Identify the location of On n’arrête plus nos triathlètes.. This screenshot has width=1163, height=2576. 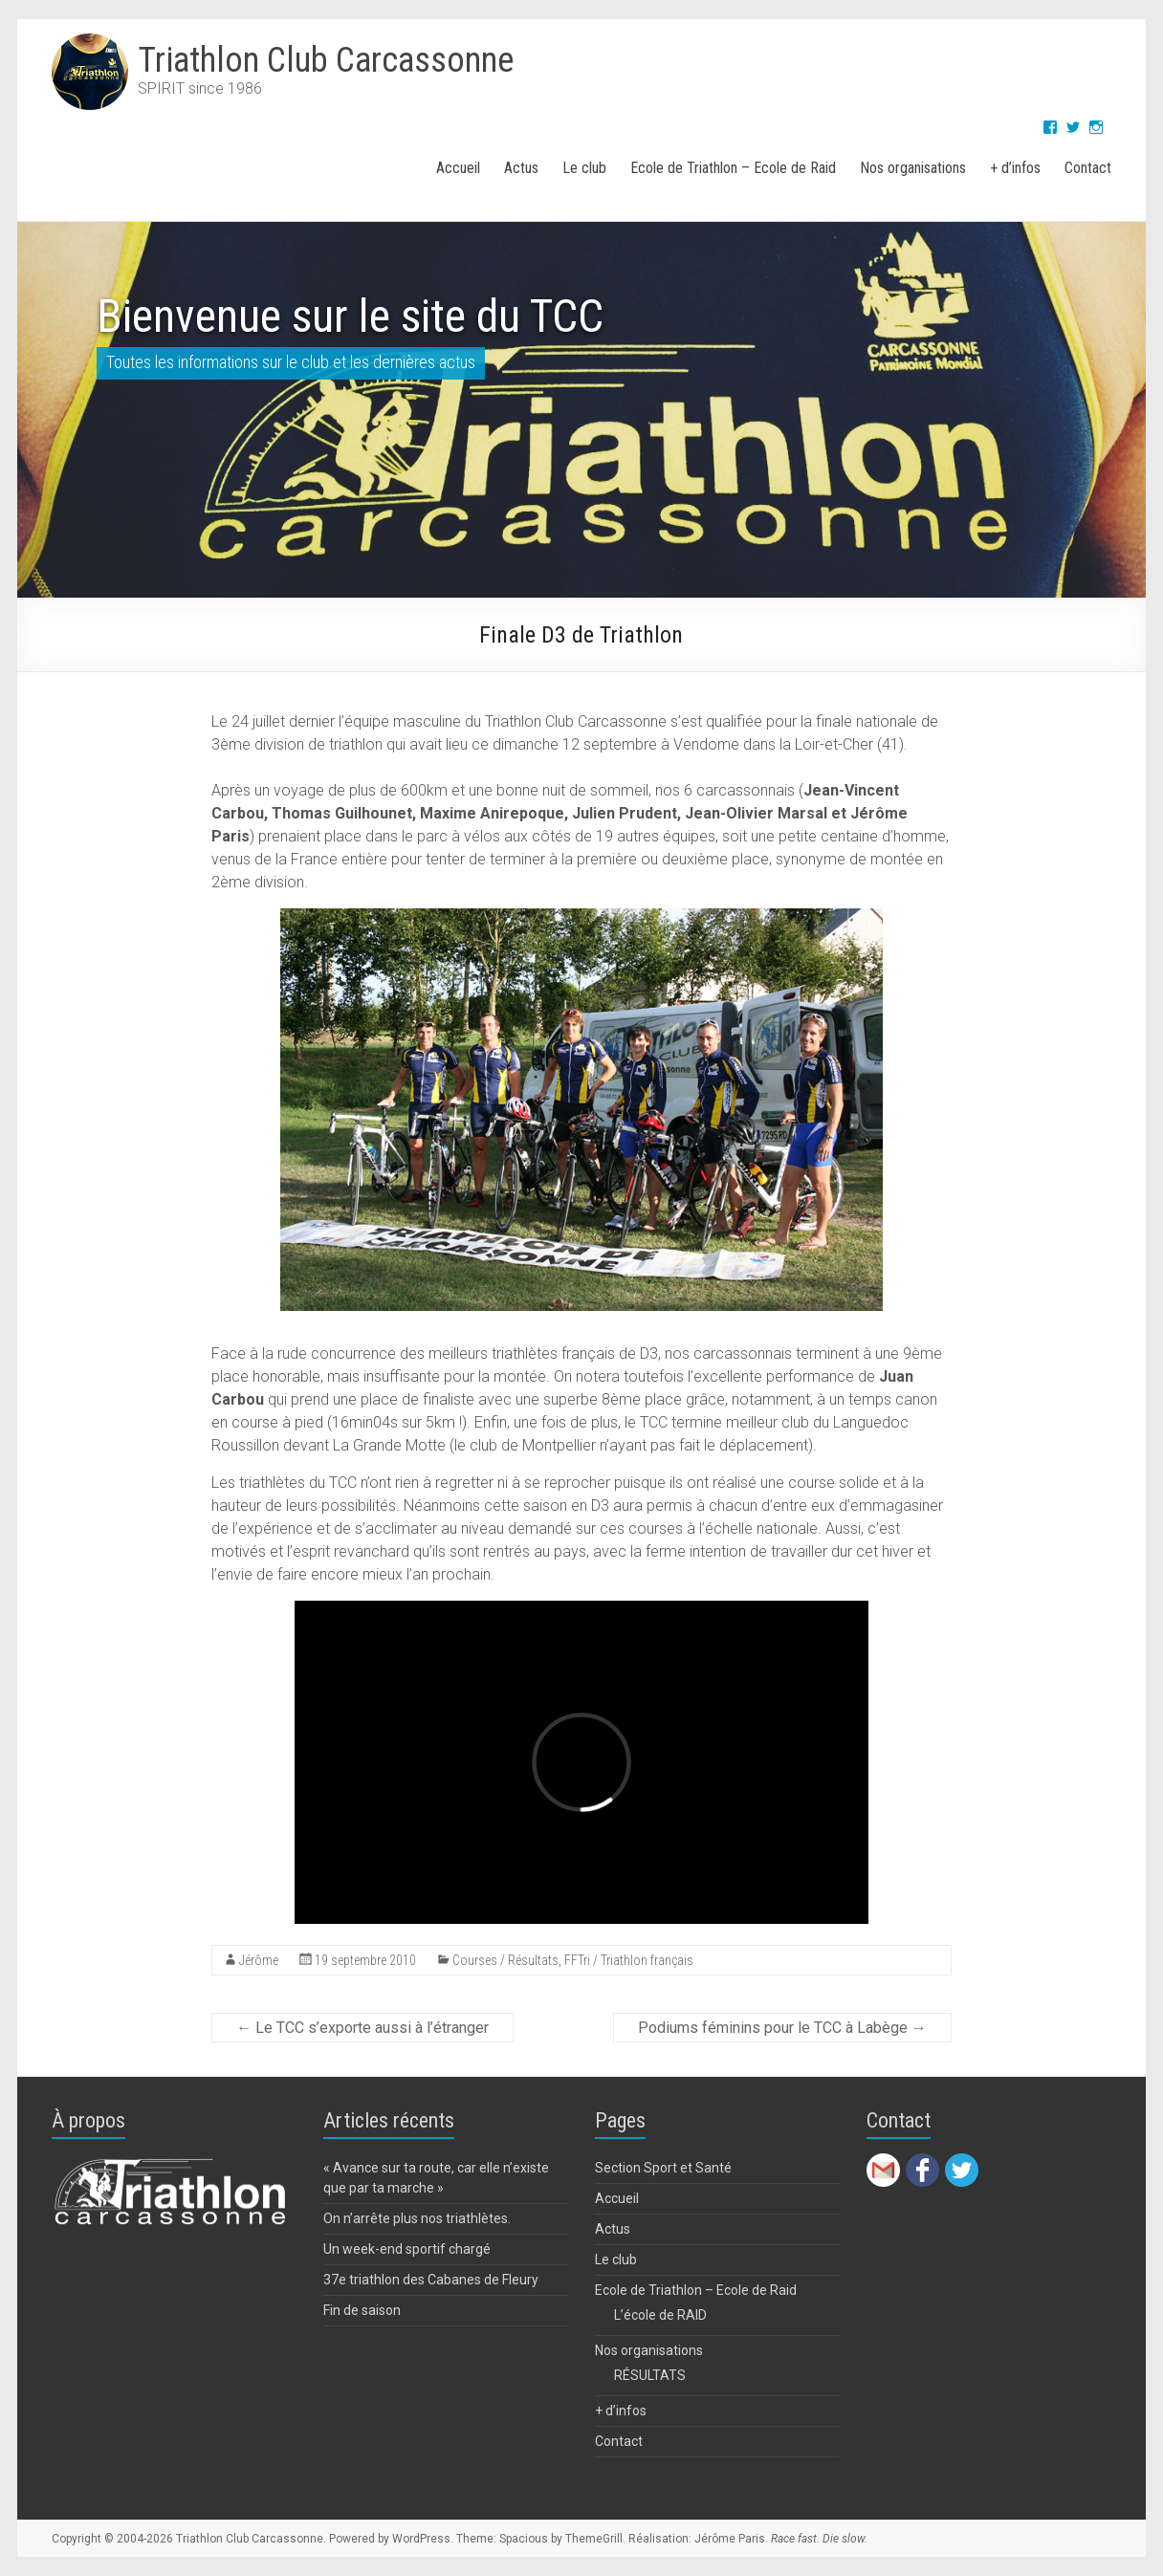
(417, 2218).